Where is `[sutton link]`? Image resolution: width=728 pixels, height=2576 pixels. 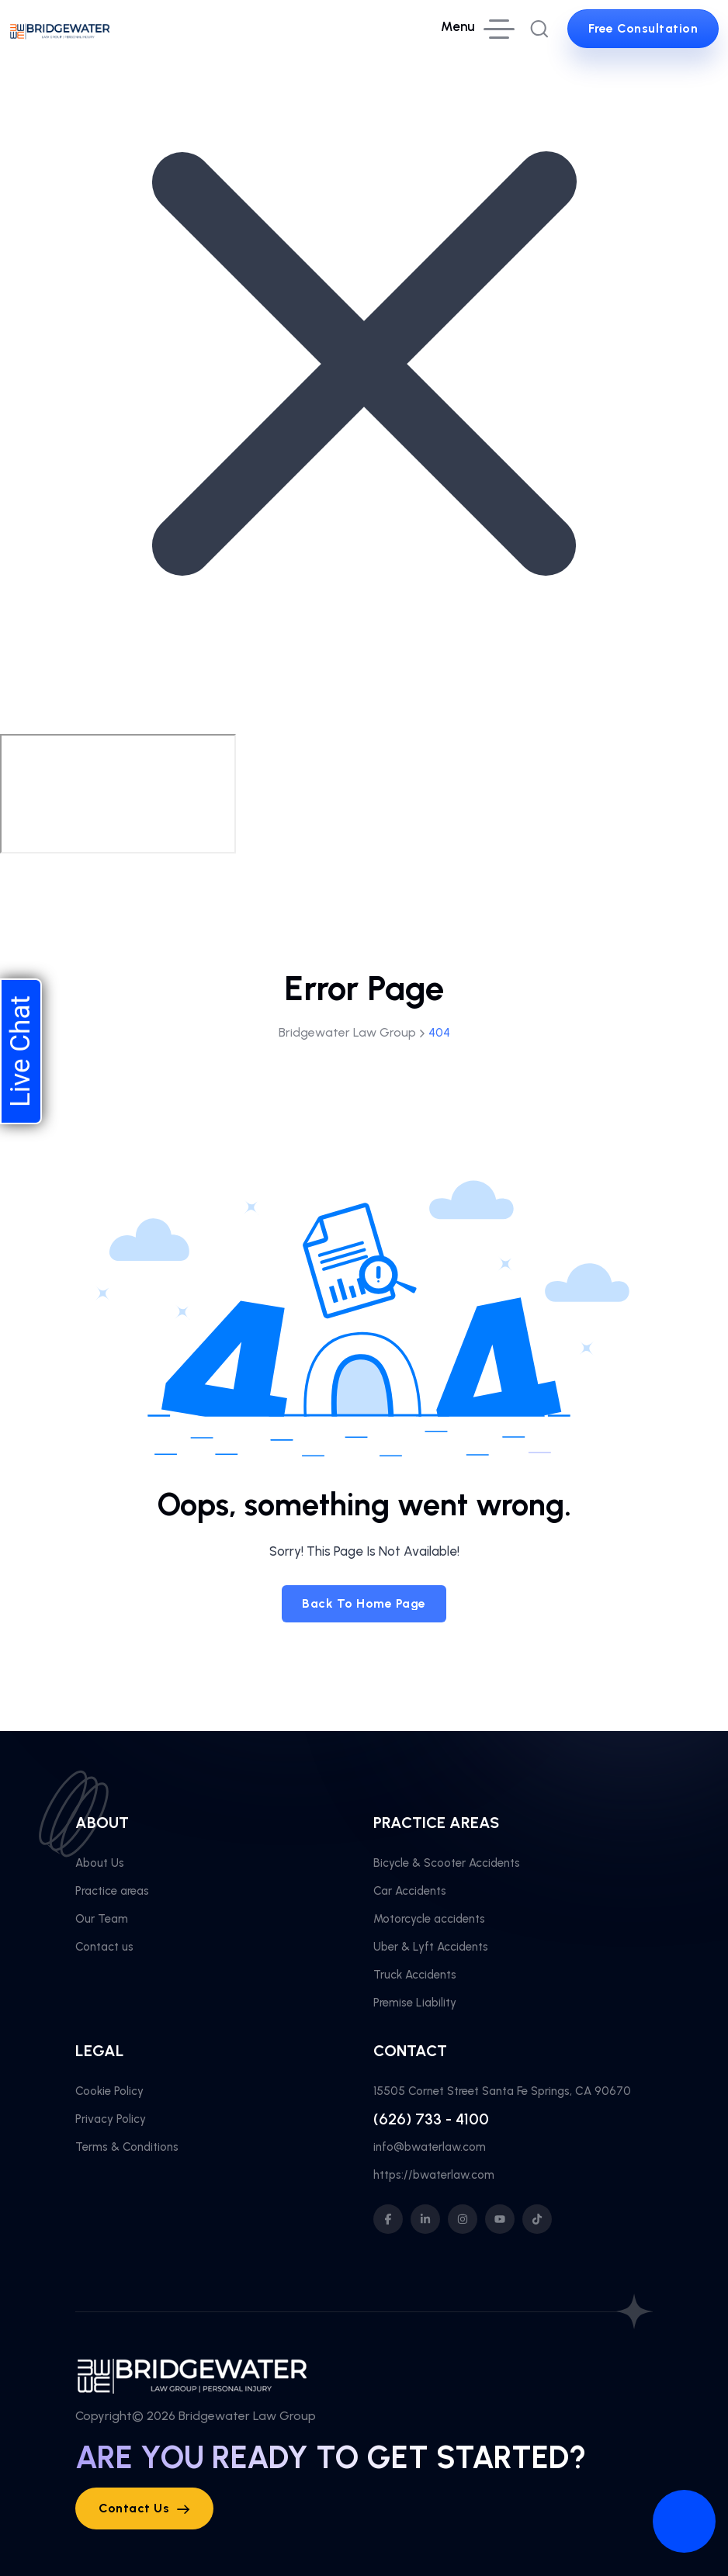
[sutton link] is located at coordinates (643, 28).